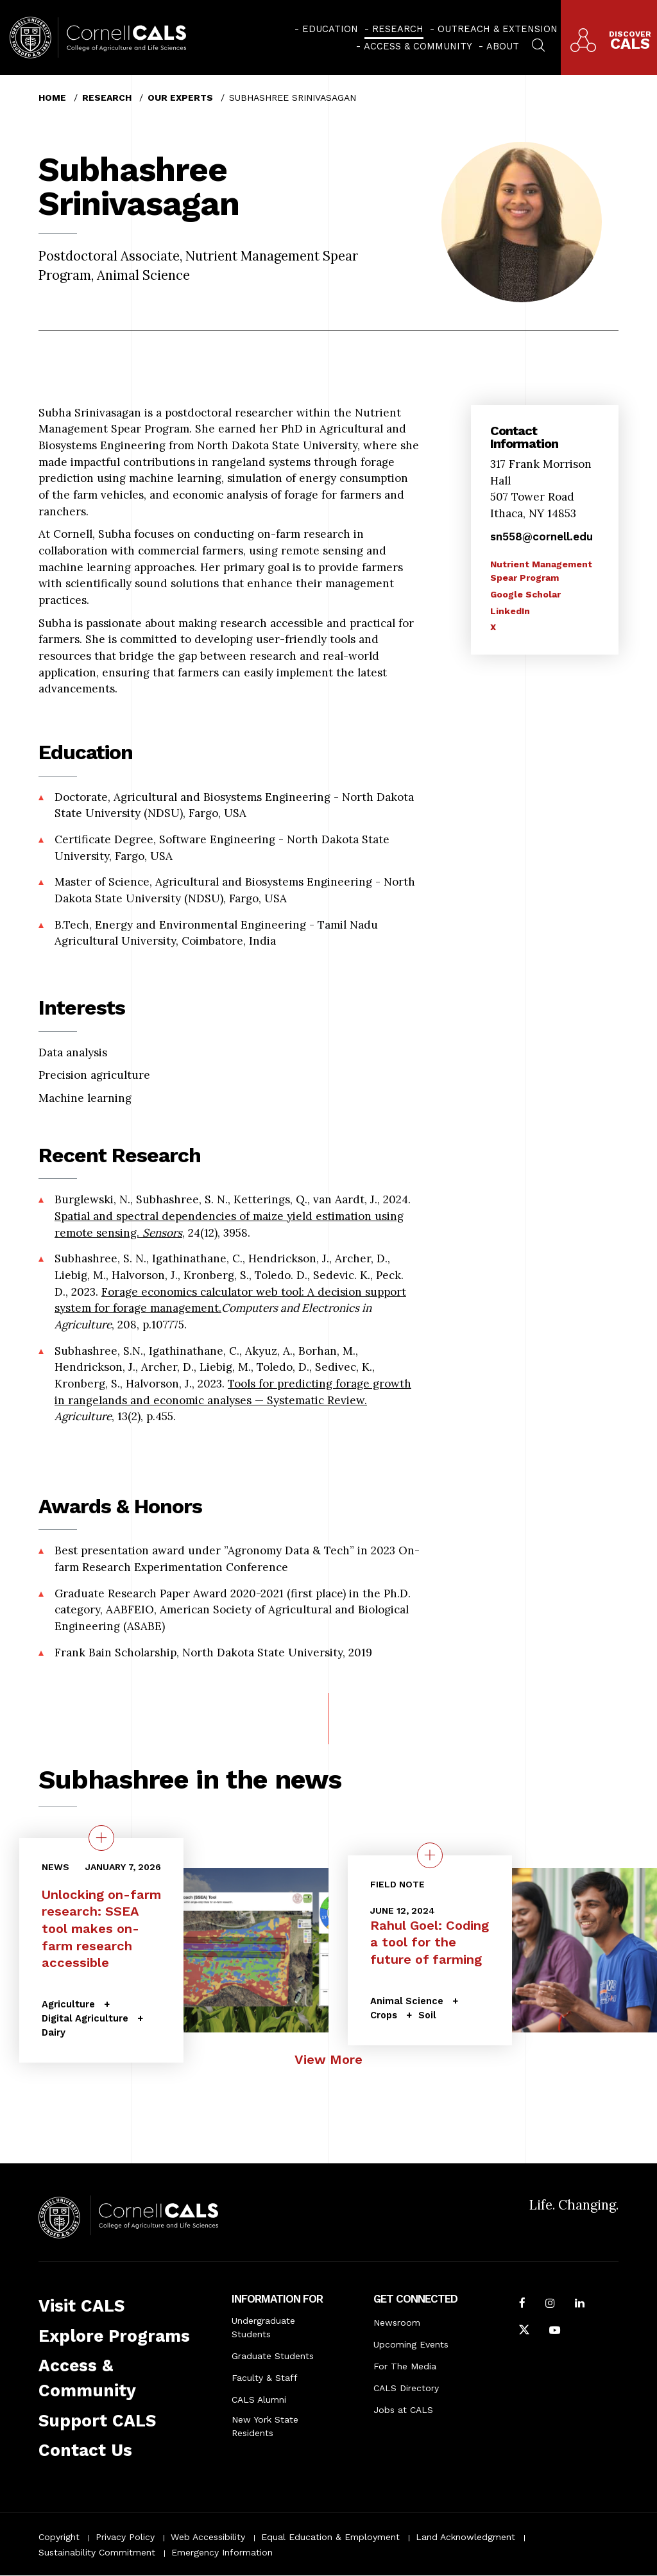 This screenshot has width=657, height=2576. What do you see at coordinates (524, 2331) in the screenshot?
I see `[Follow Cornell CALS on Twitter X]` at bounding box center [524, 2331].